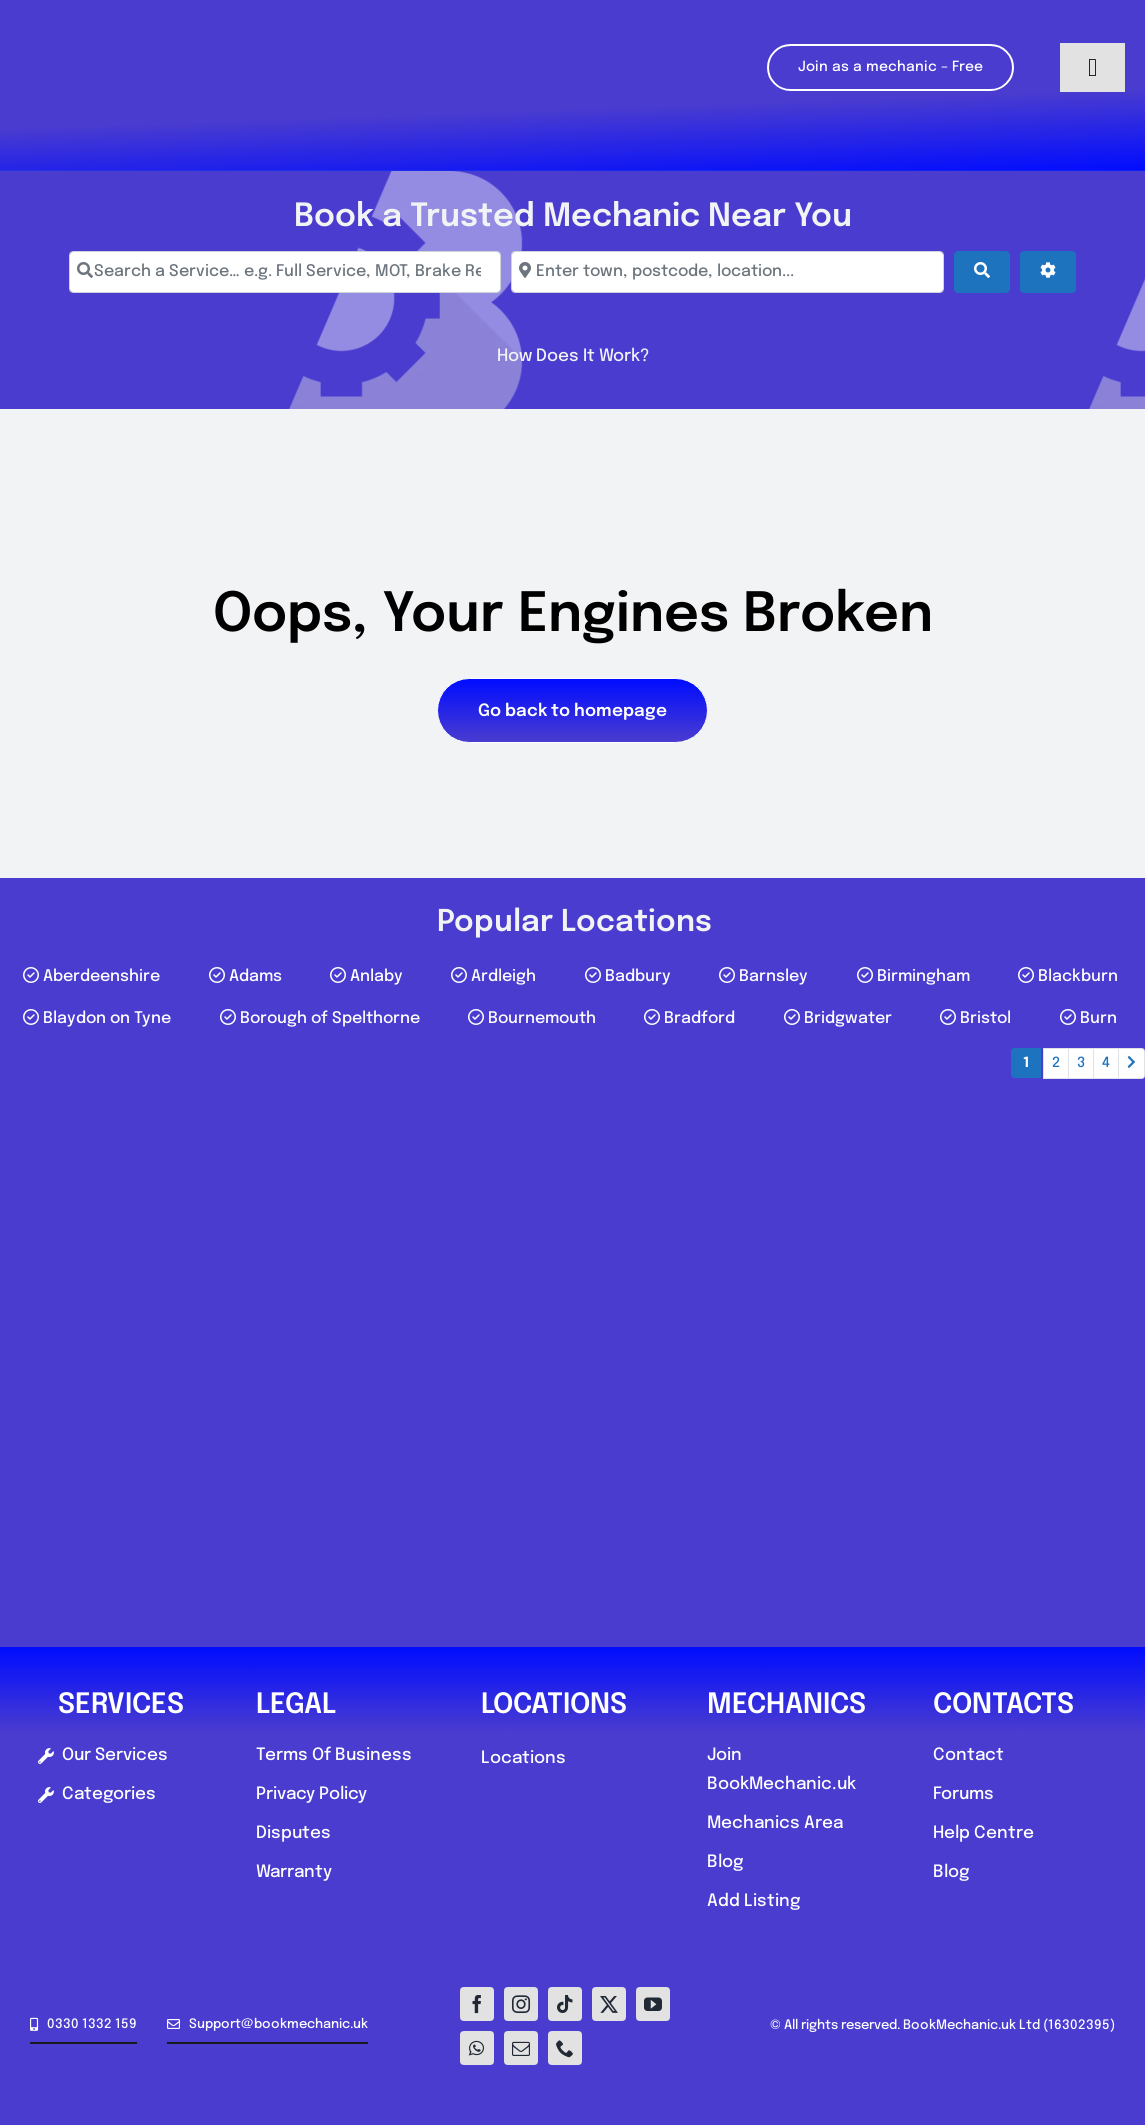  I want to click on [mail], so click(521, 2048).